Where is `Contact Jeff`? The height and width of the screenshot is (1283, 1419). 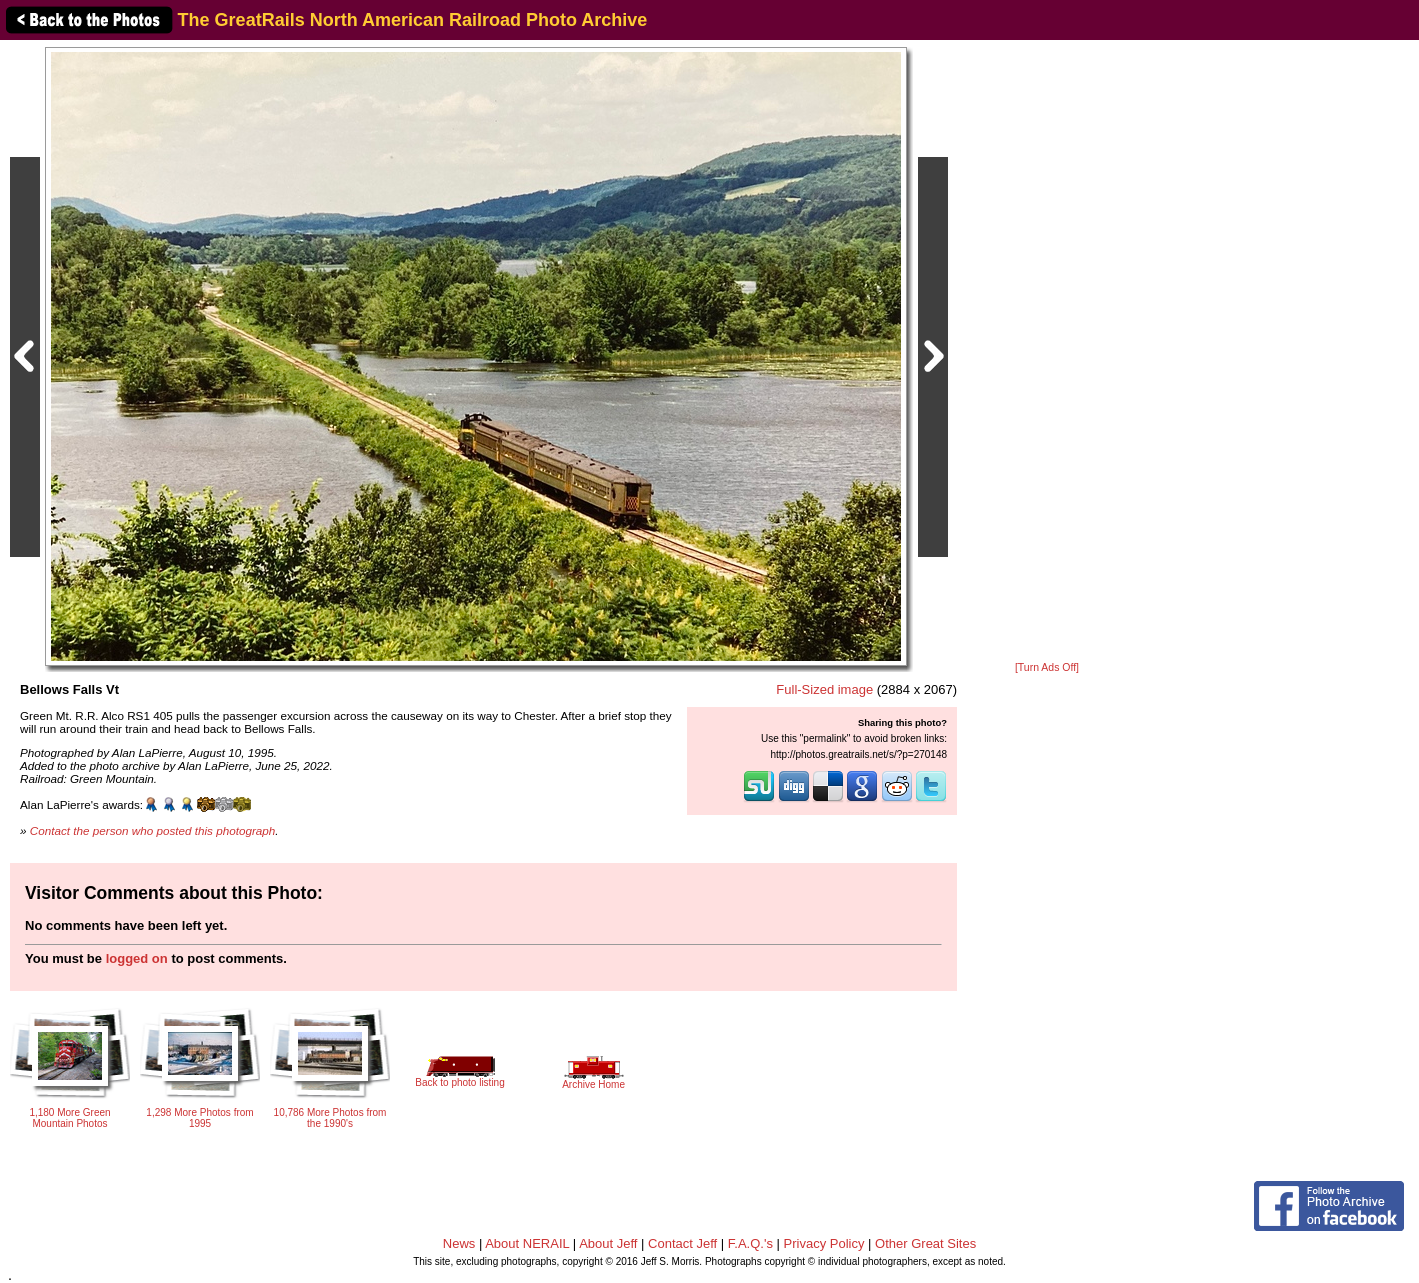 Contact Jeff is located at coordinates (682, 1243).